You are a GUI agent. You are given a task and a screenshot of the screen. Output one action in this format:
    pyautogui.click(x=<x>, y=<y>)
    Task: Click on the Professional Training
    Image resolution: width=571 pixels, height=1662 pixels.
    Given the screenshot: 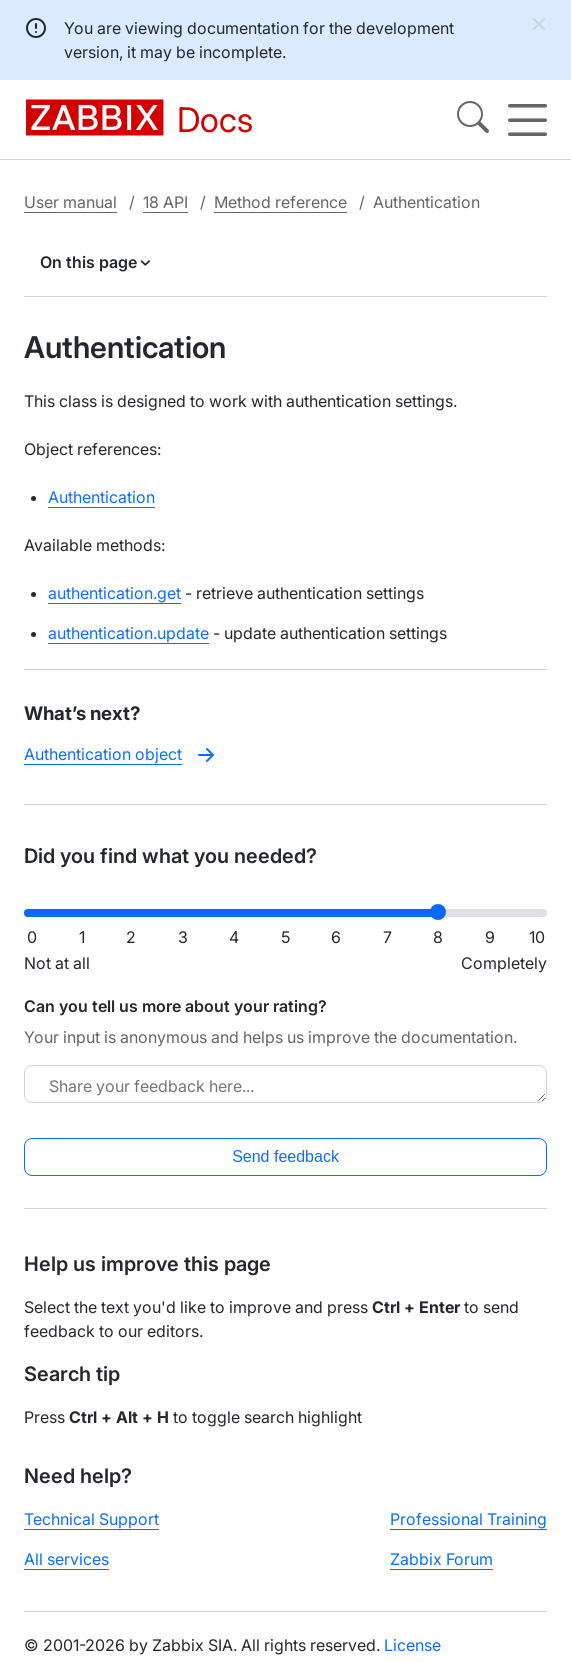 What is the action you would take?
    pyautogui.click(x=468, y=1519)
    